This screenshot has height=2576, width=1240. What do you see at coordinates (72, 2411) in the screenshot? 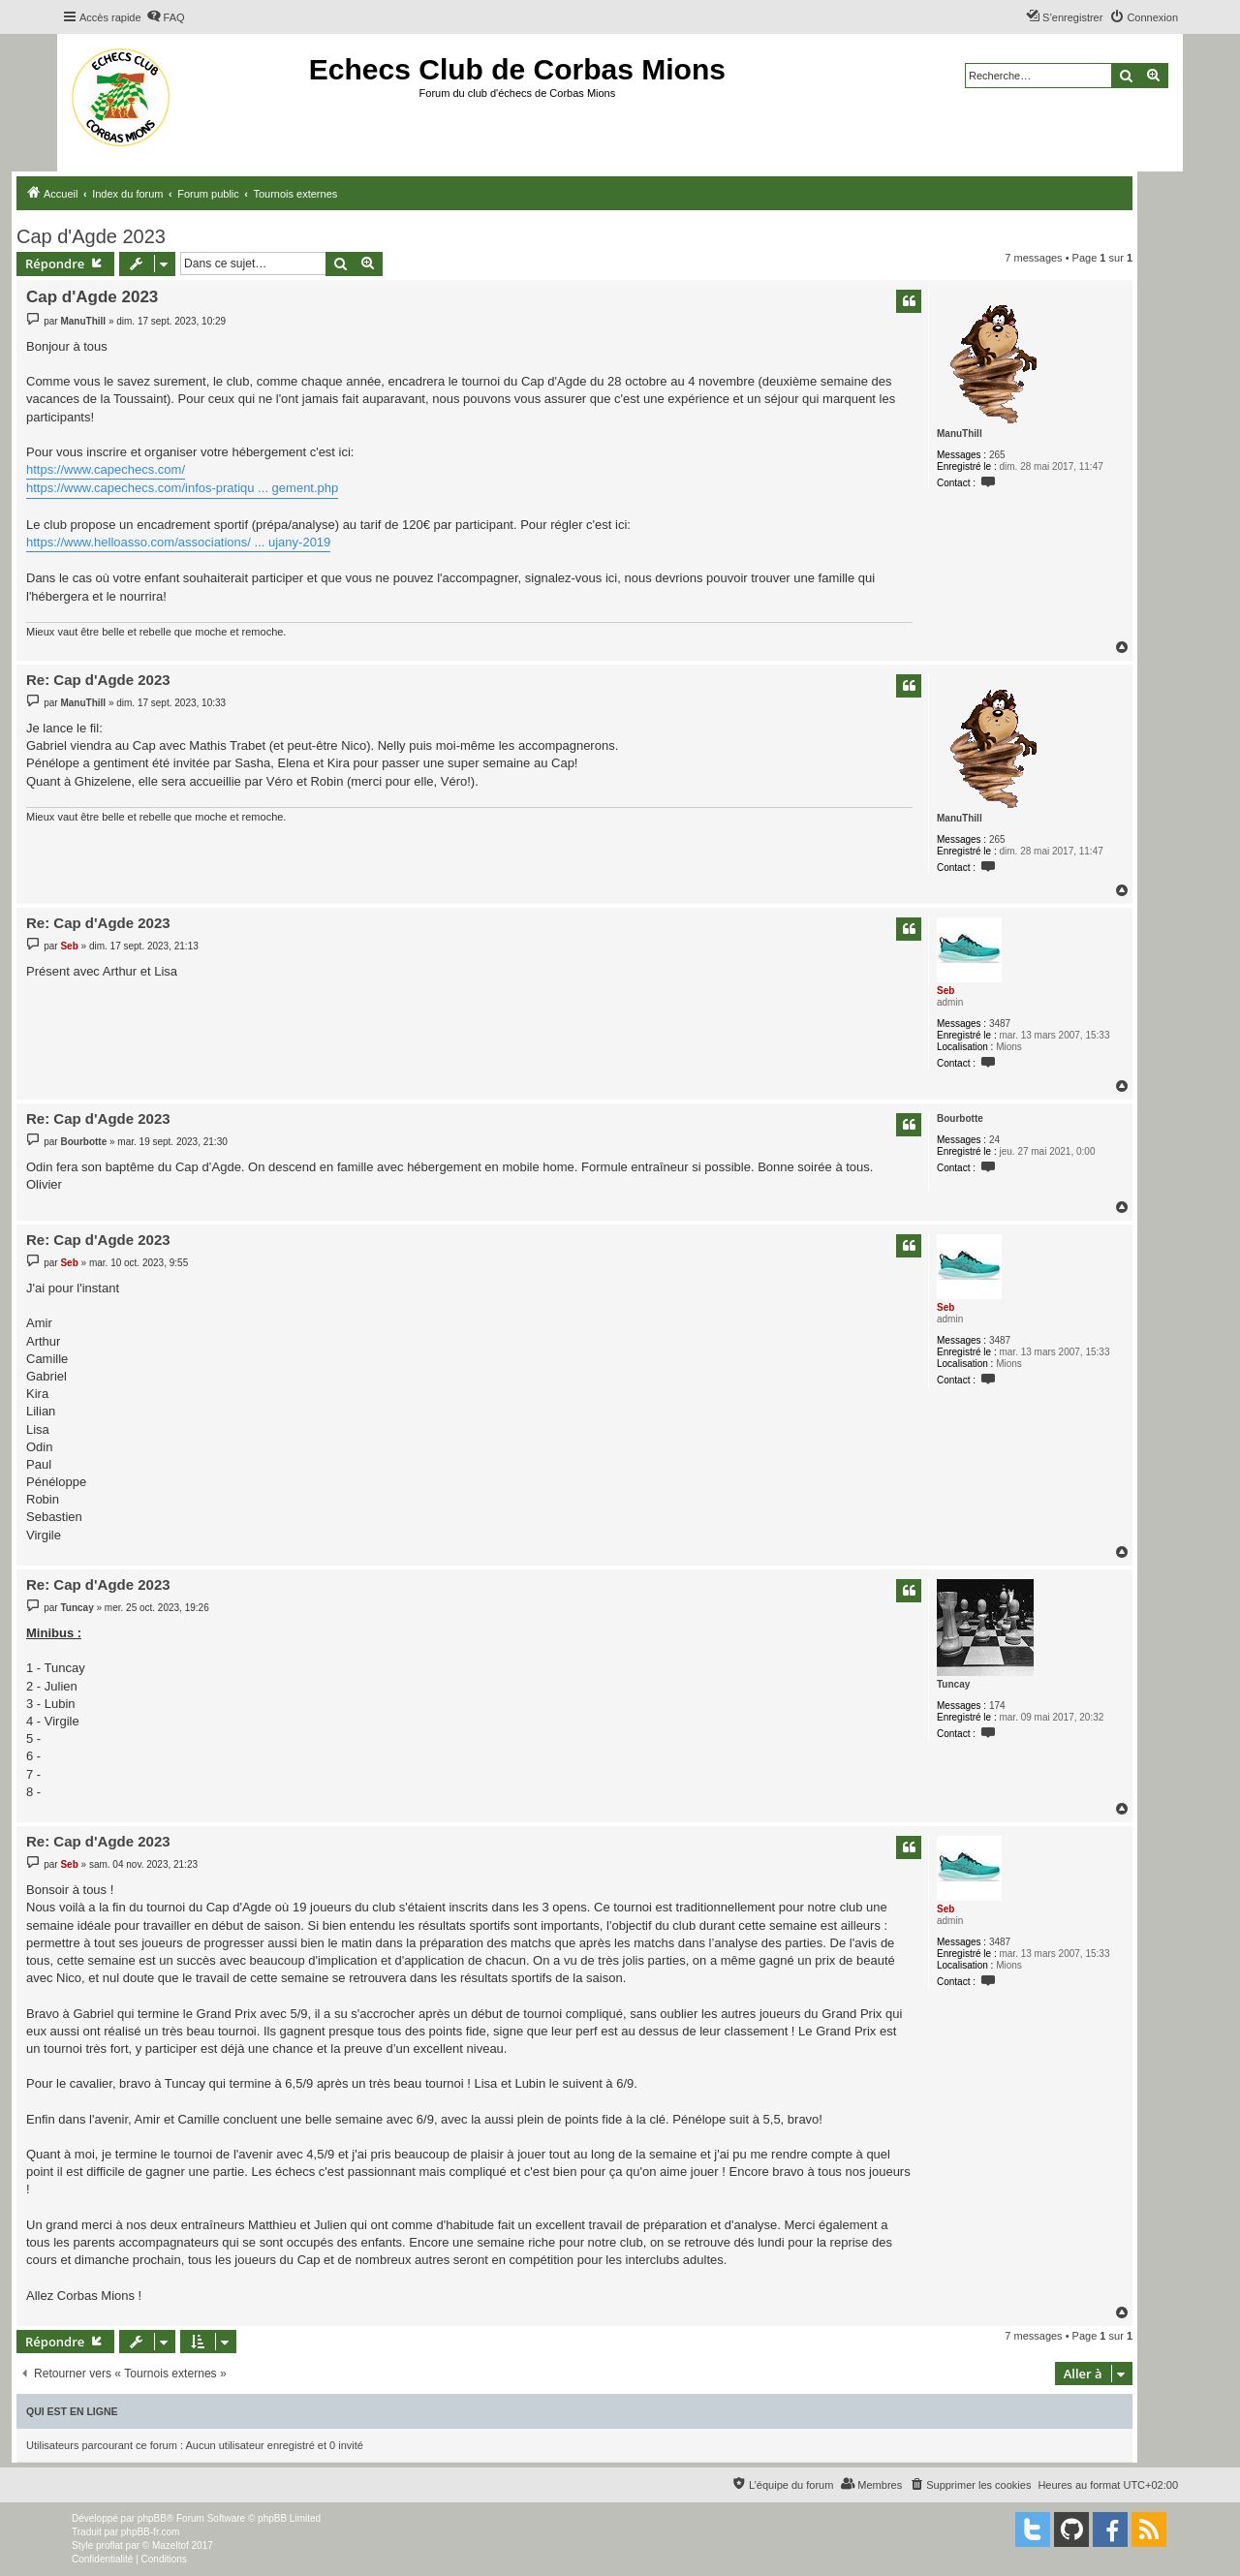
I see `Qui est en ligne` at bounding box center [72, 2411].